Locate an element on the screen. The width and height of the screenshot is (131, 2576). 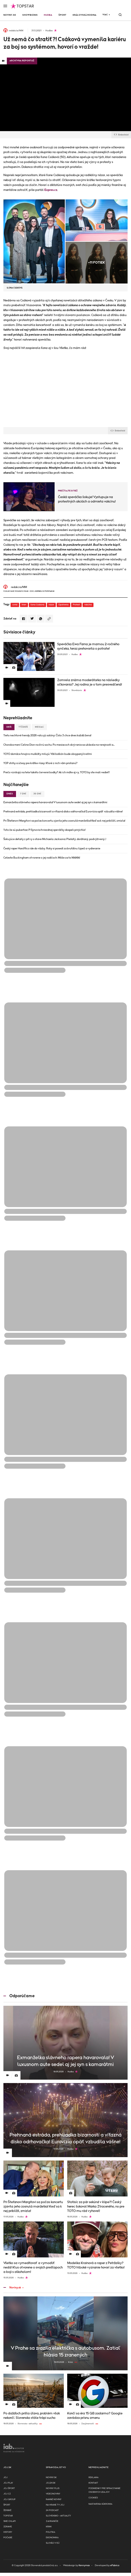
TopStar is located at coordinates (8, 2516).